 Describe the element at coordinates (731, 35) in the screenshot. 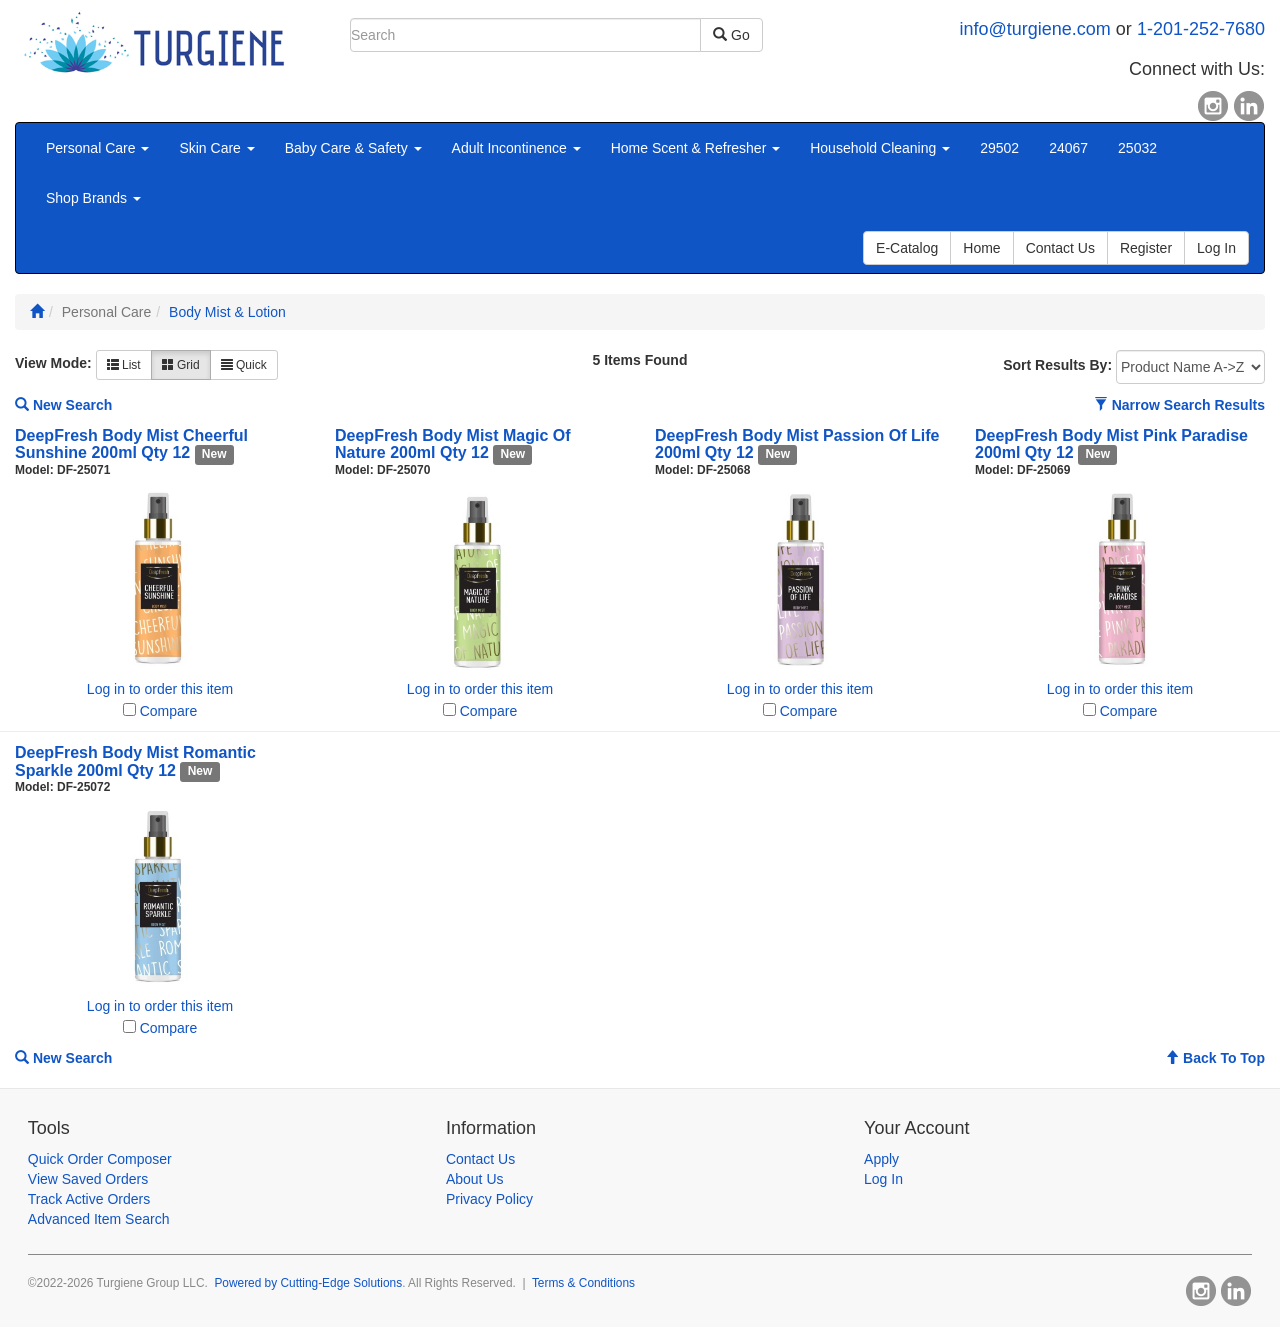

I see `Go` at that location.